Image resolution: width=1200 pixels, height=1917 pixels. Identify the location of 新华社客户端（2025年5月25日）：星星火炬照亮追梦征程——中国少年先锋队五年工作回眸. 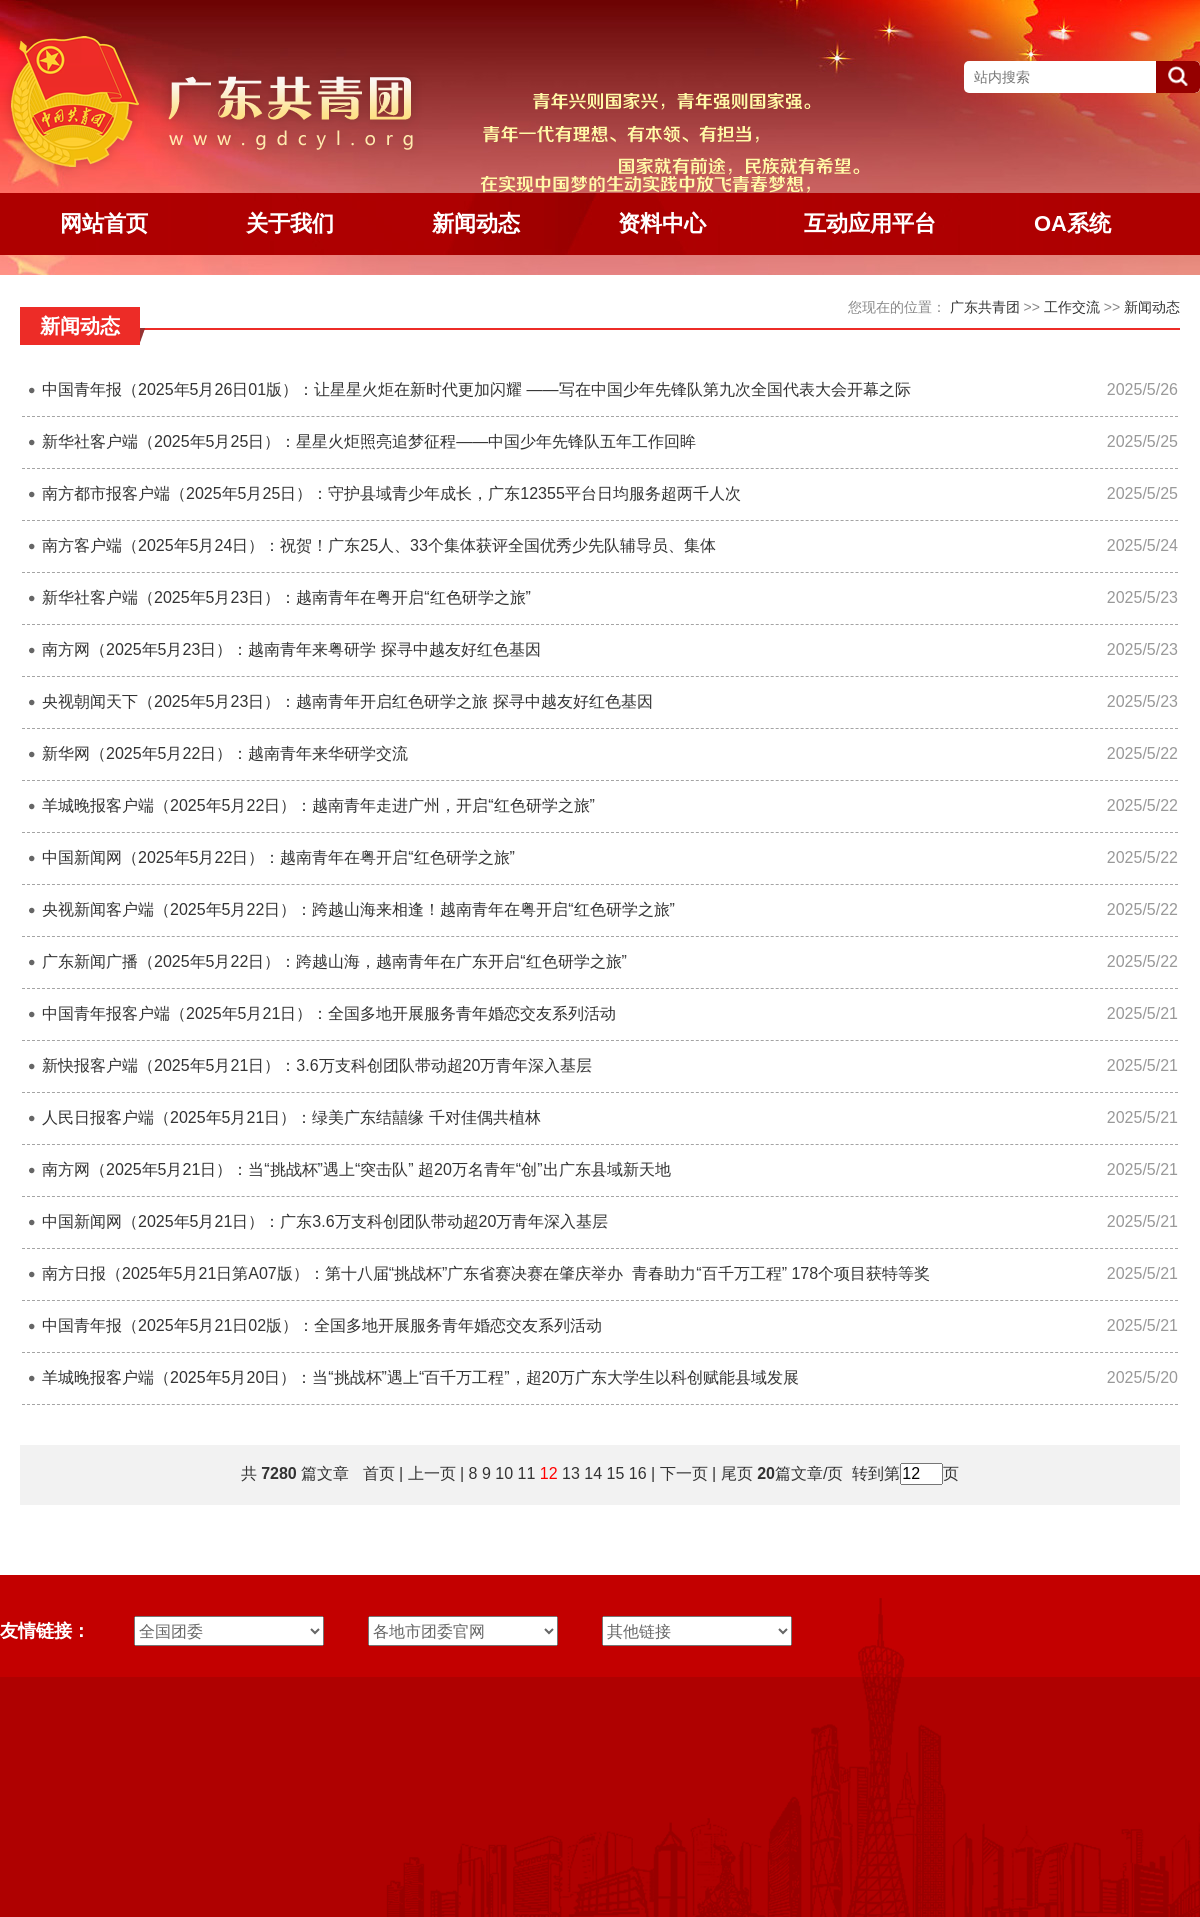
(369, 441).